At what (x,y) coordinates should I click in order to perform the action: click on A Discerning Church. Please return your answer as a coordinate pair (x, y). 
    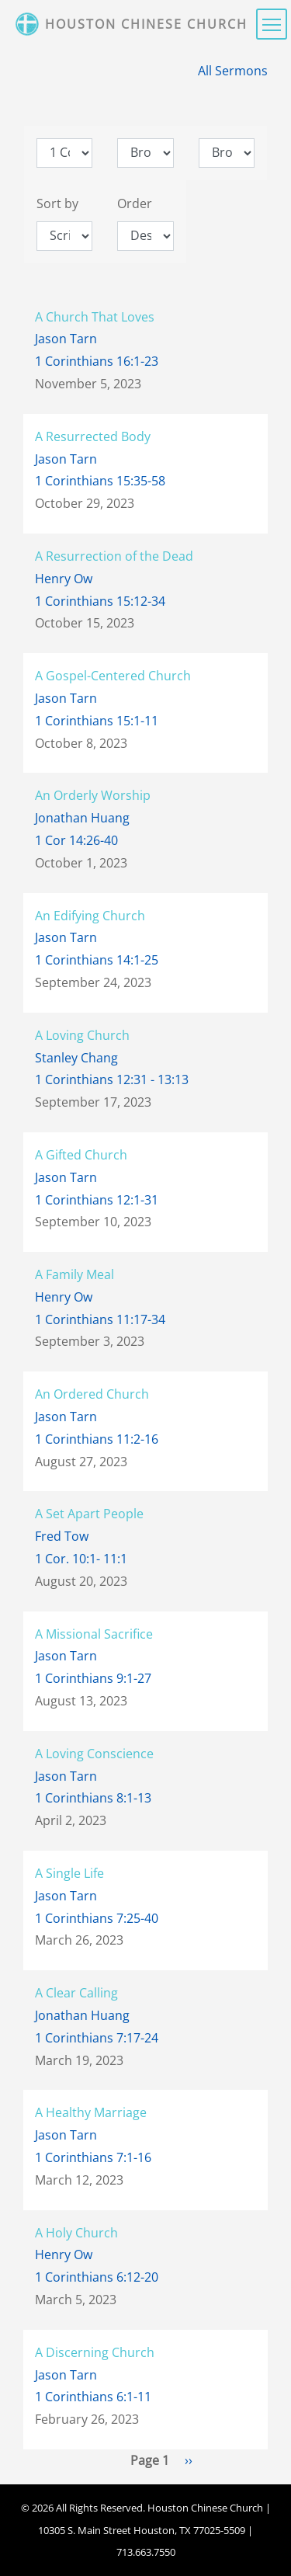
    Looking at the image, I should click on (94, 2352).